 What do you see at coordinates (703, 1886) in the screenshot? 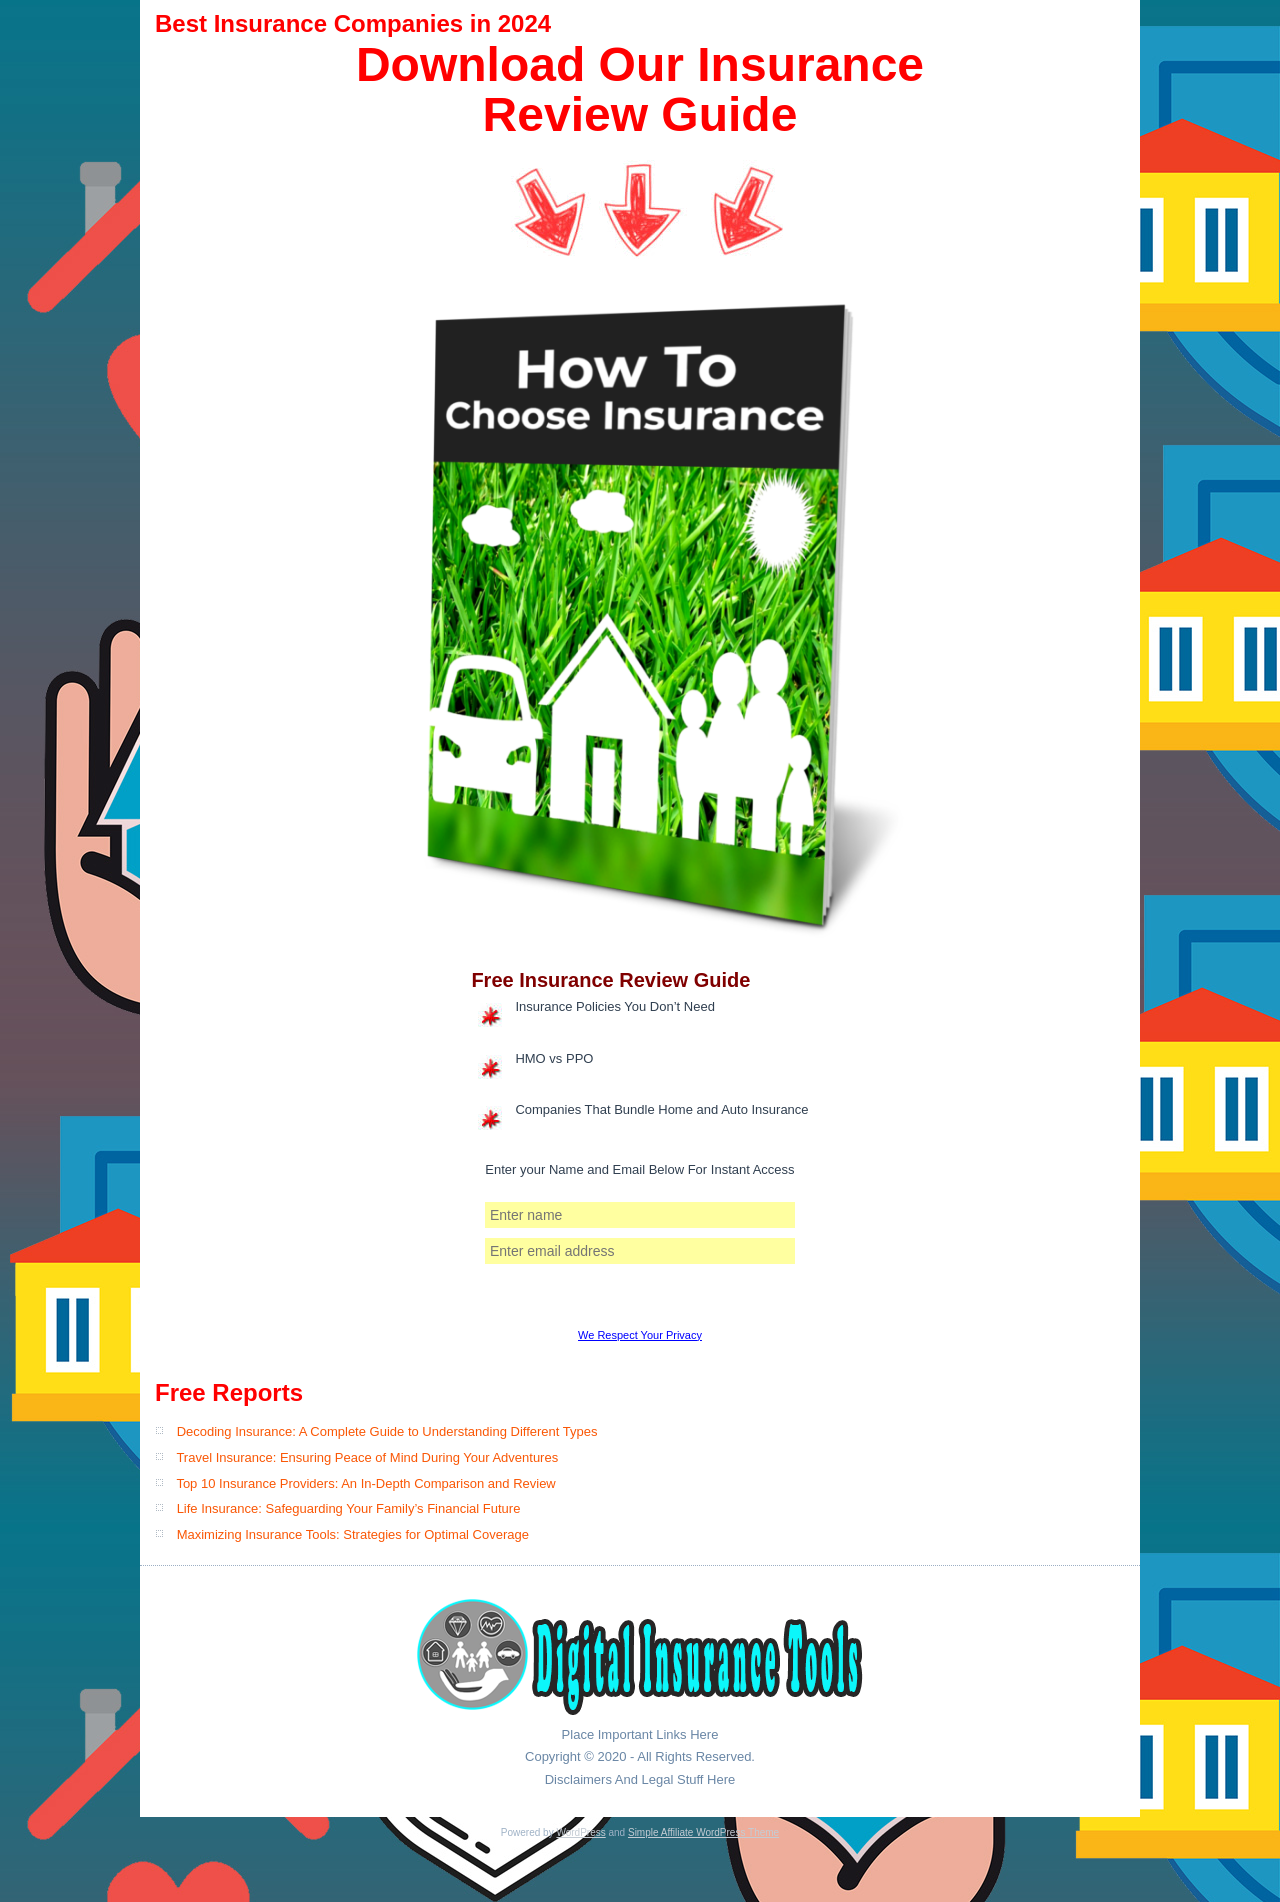
I see `Simple Affiliate WordPress Theme` at bounding box center [703, 1886].